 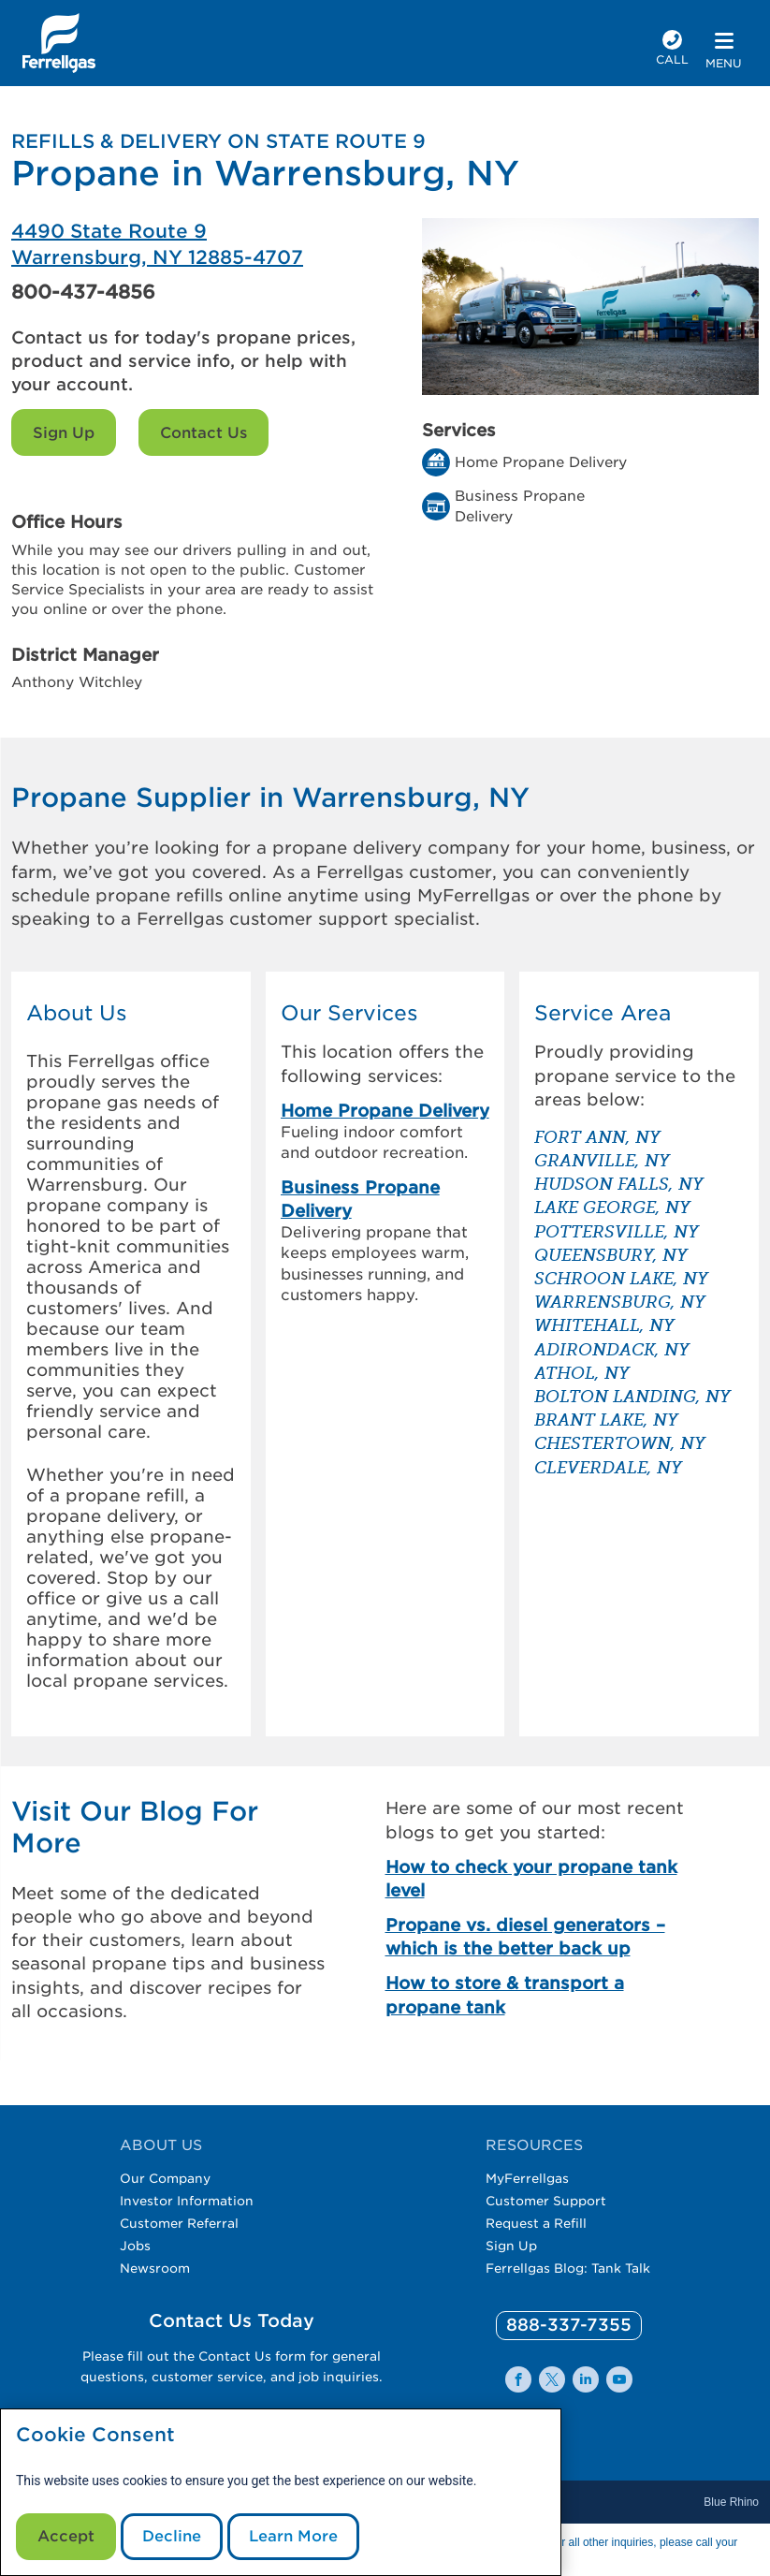 What do you see at coordinates (568, 2268) in the screenshot?
I see `Ferrellgas Blog: Tank Talk` at bounding box center [568, 2268].